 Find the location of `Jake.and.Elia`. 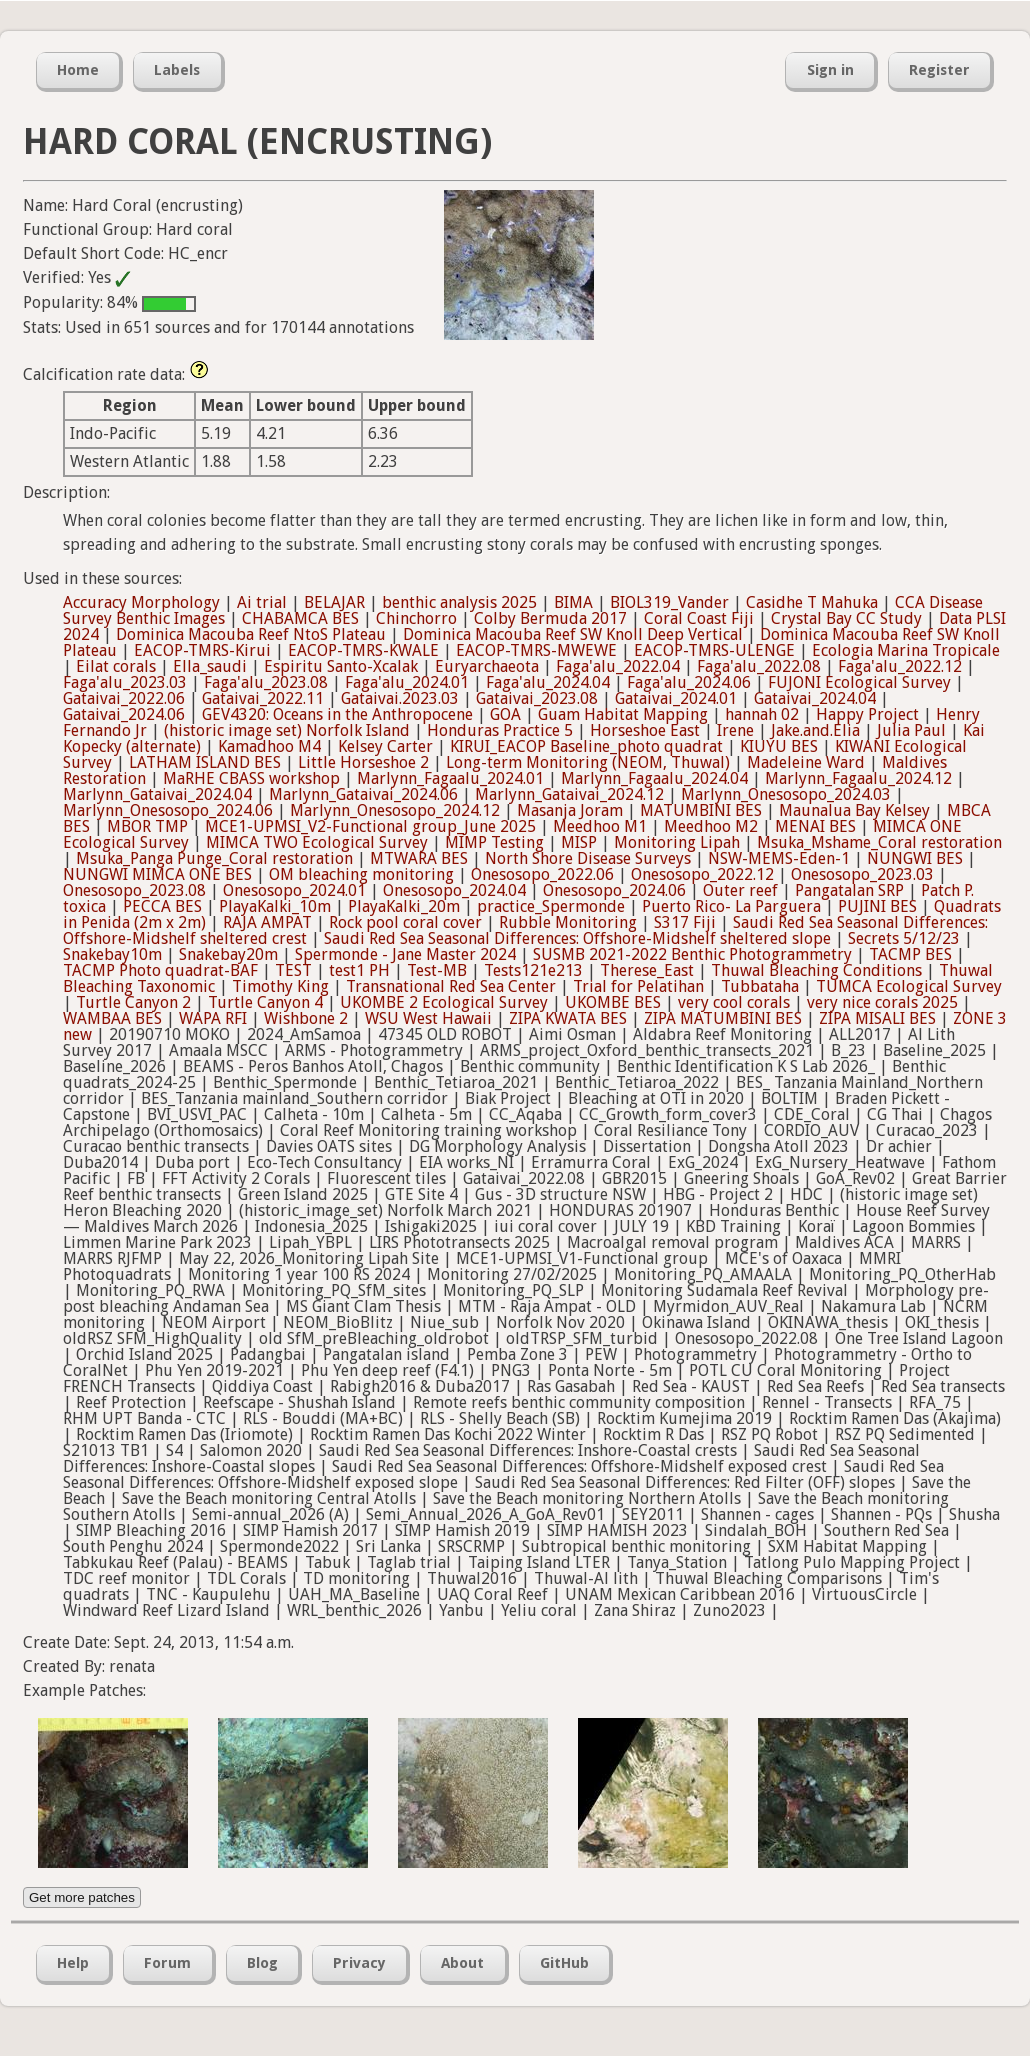

Jake.and.Elia is located at coordinates (815, 730).